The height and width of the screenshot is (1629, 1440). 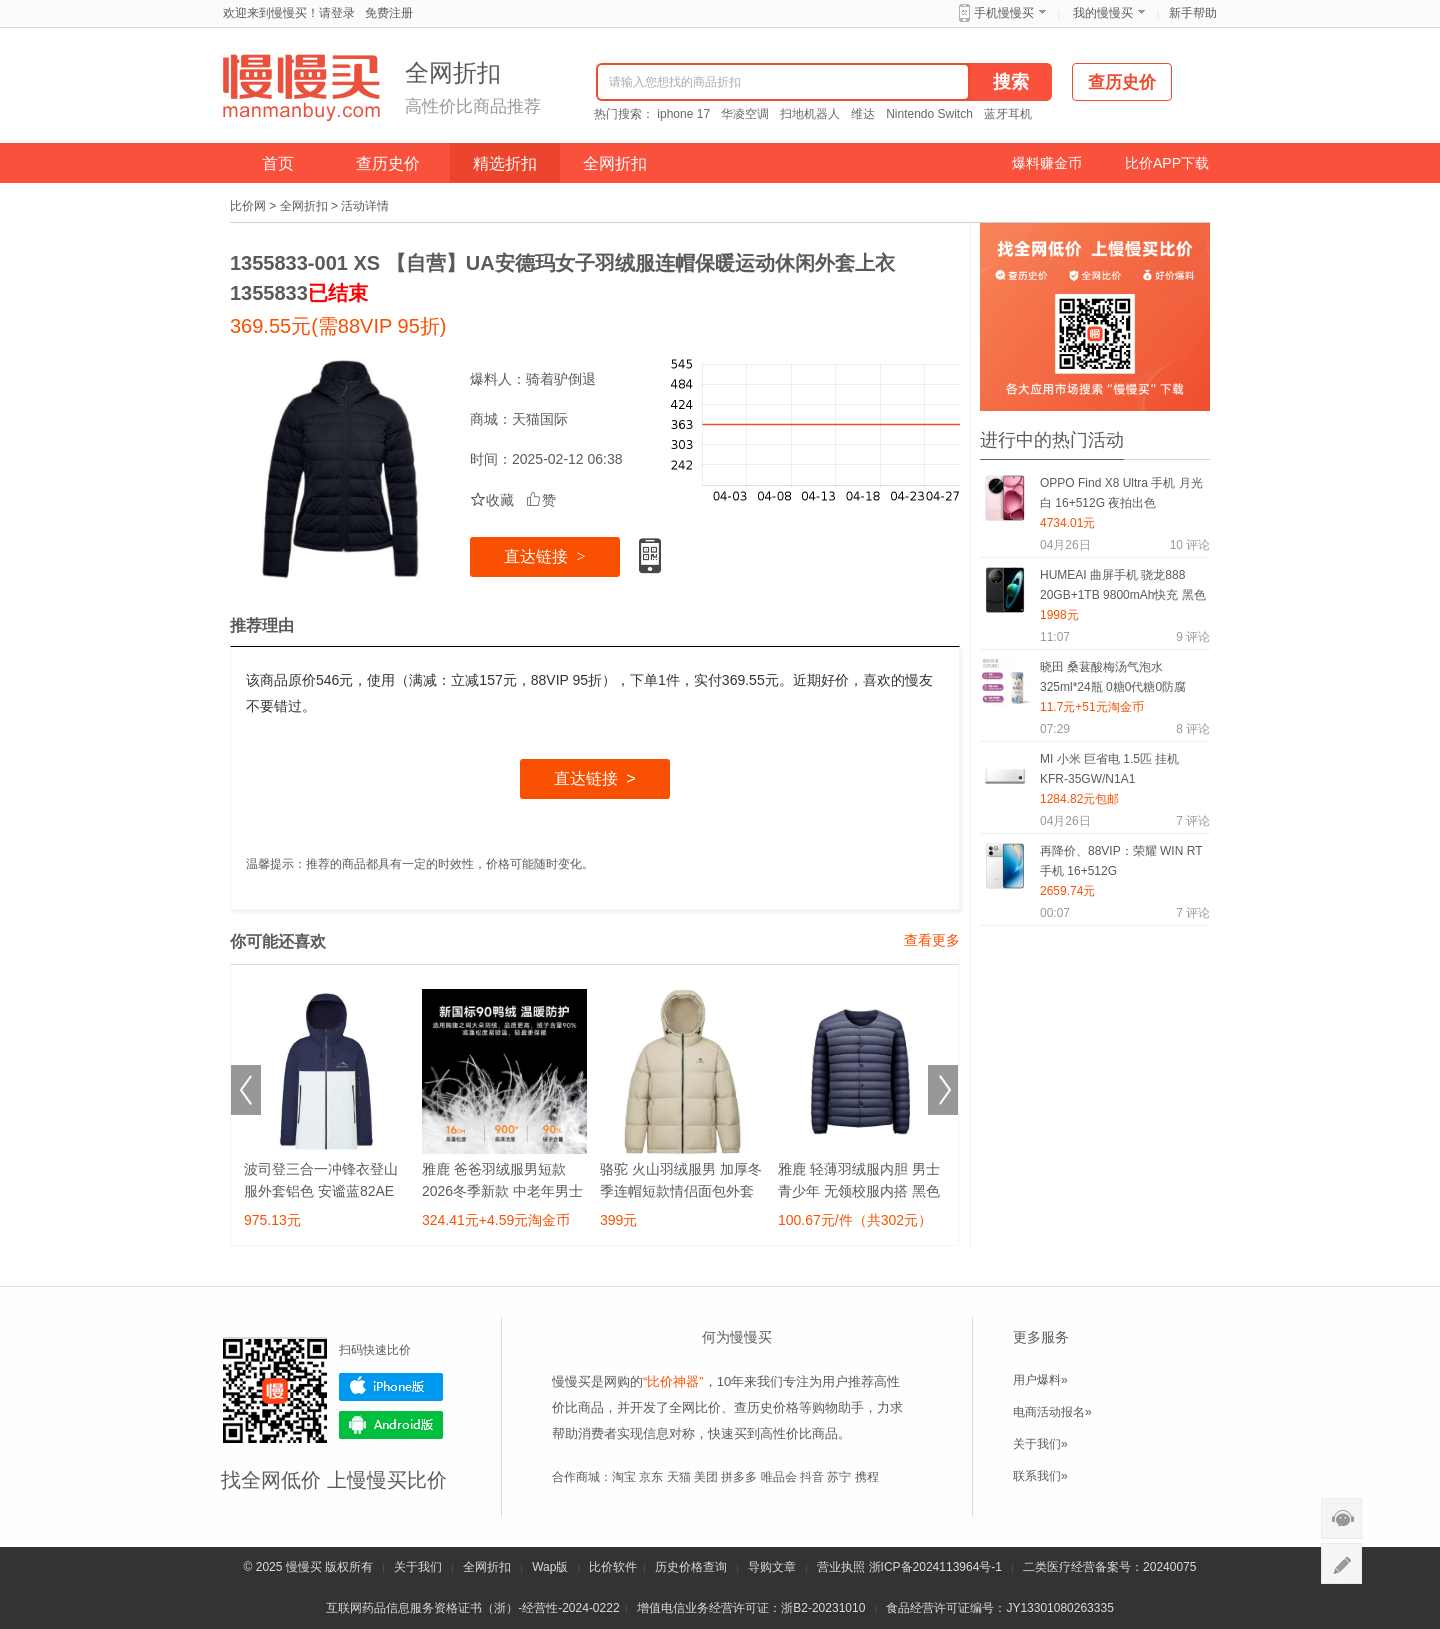 What do you see at coordinates (388, 163) in the screenshot?
I see `查历史价` at bounding box center [388, 163].